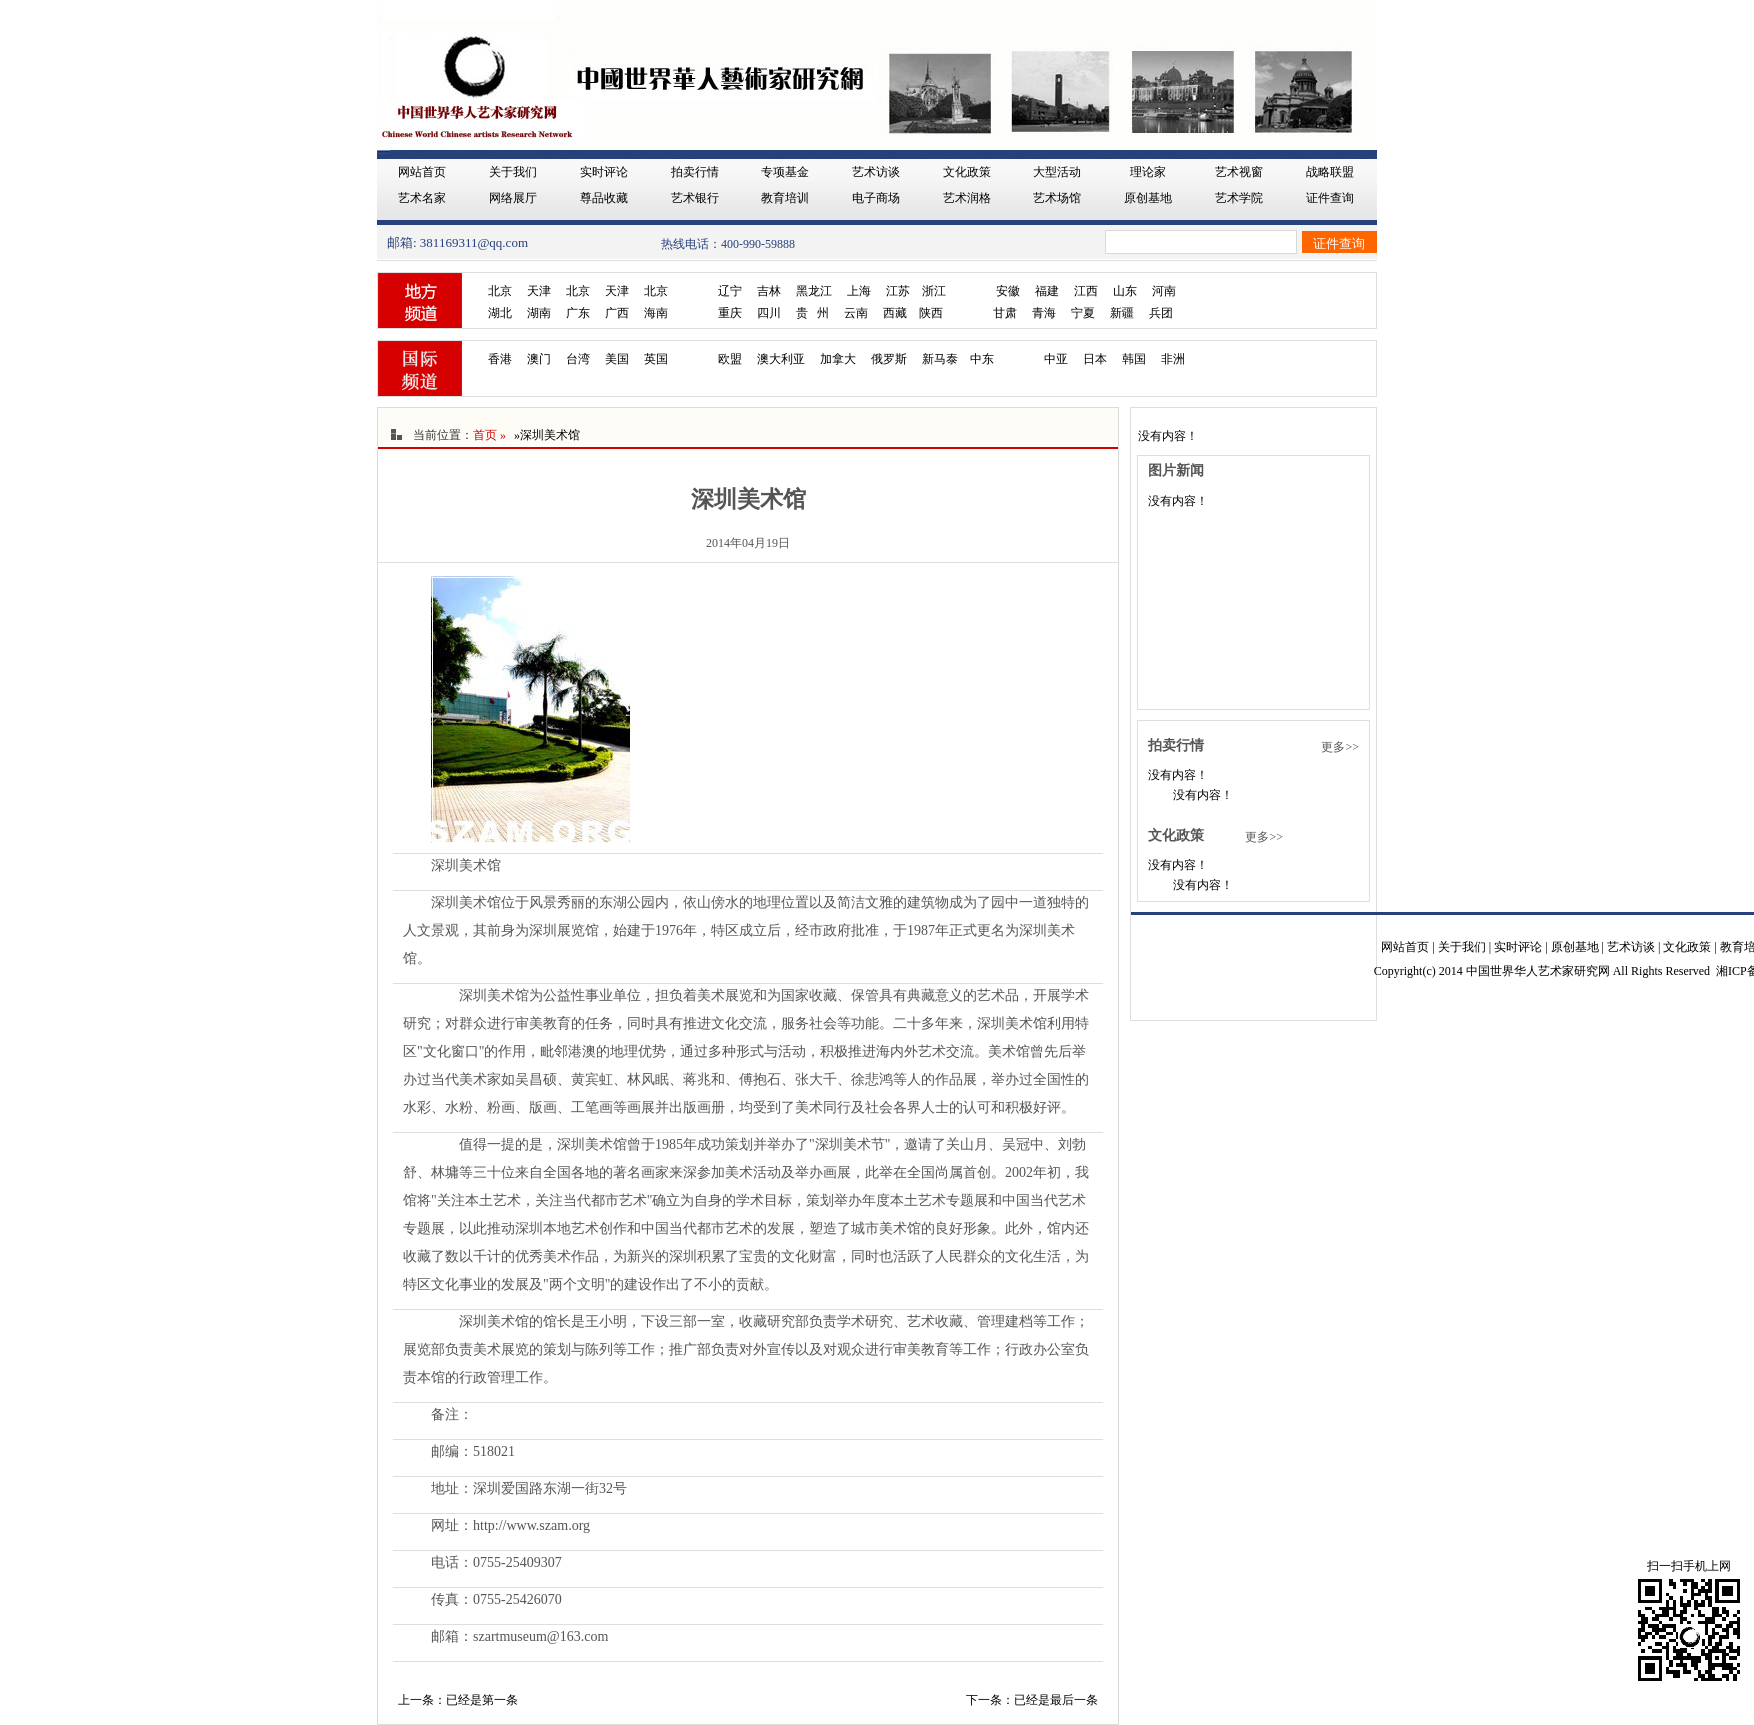 Image resolution: width=1754 pixels, height=1725 pixels. Describe the element at coordinates (1086, 291) in the screenshot. I see `江西` at that location.